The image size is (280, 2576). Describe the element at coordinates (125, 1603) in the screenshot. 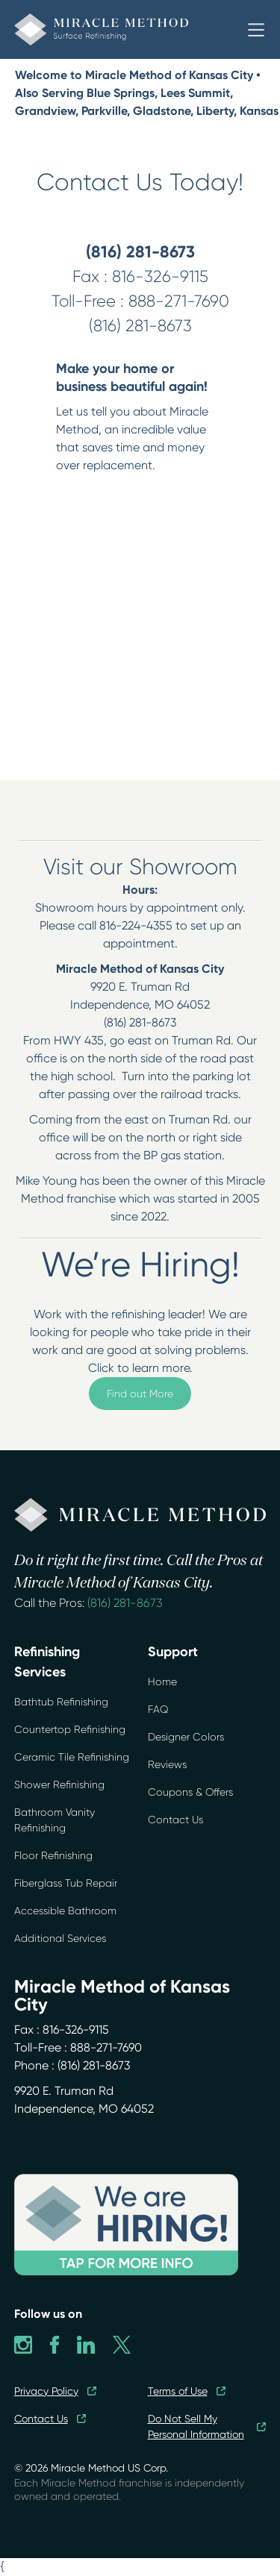

I see `(816) 281-8673` at that location.